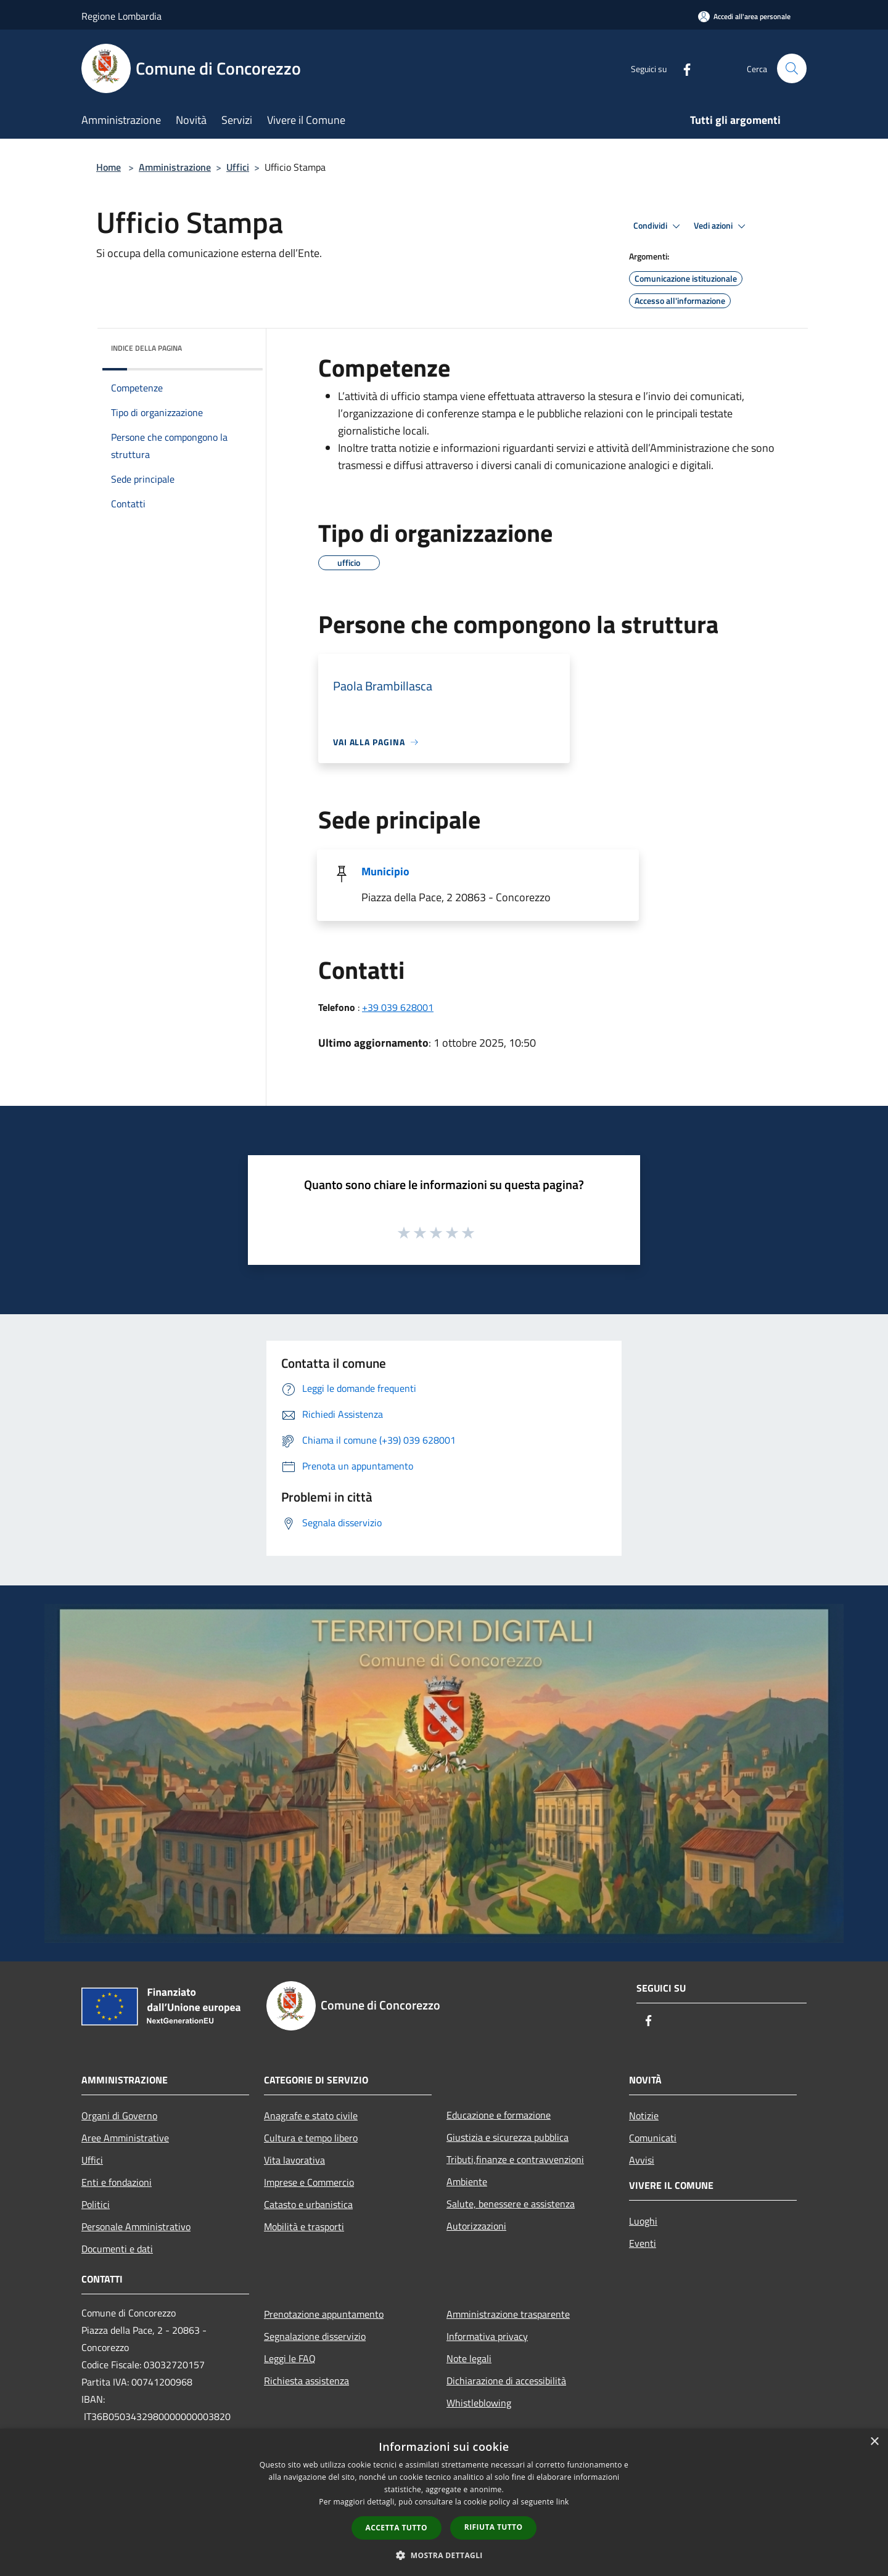 The width and height of the screenshot is (888, 2576). Describe the element at coordinates (444, 2502) in the screenshot. I see `[dialog]` at that location.